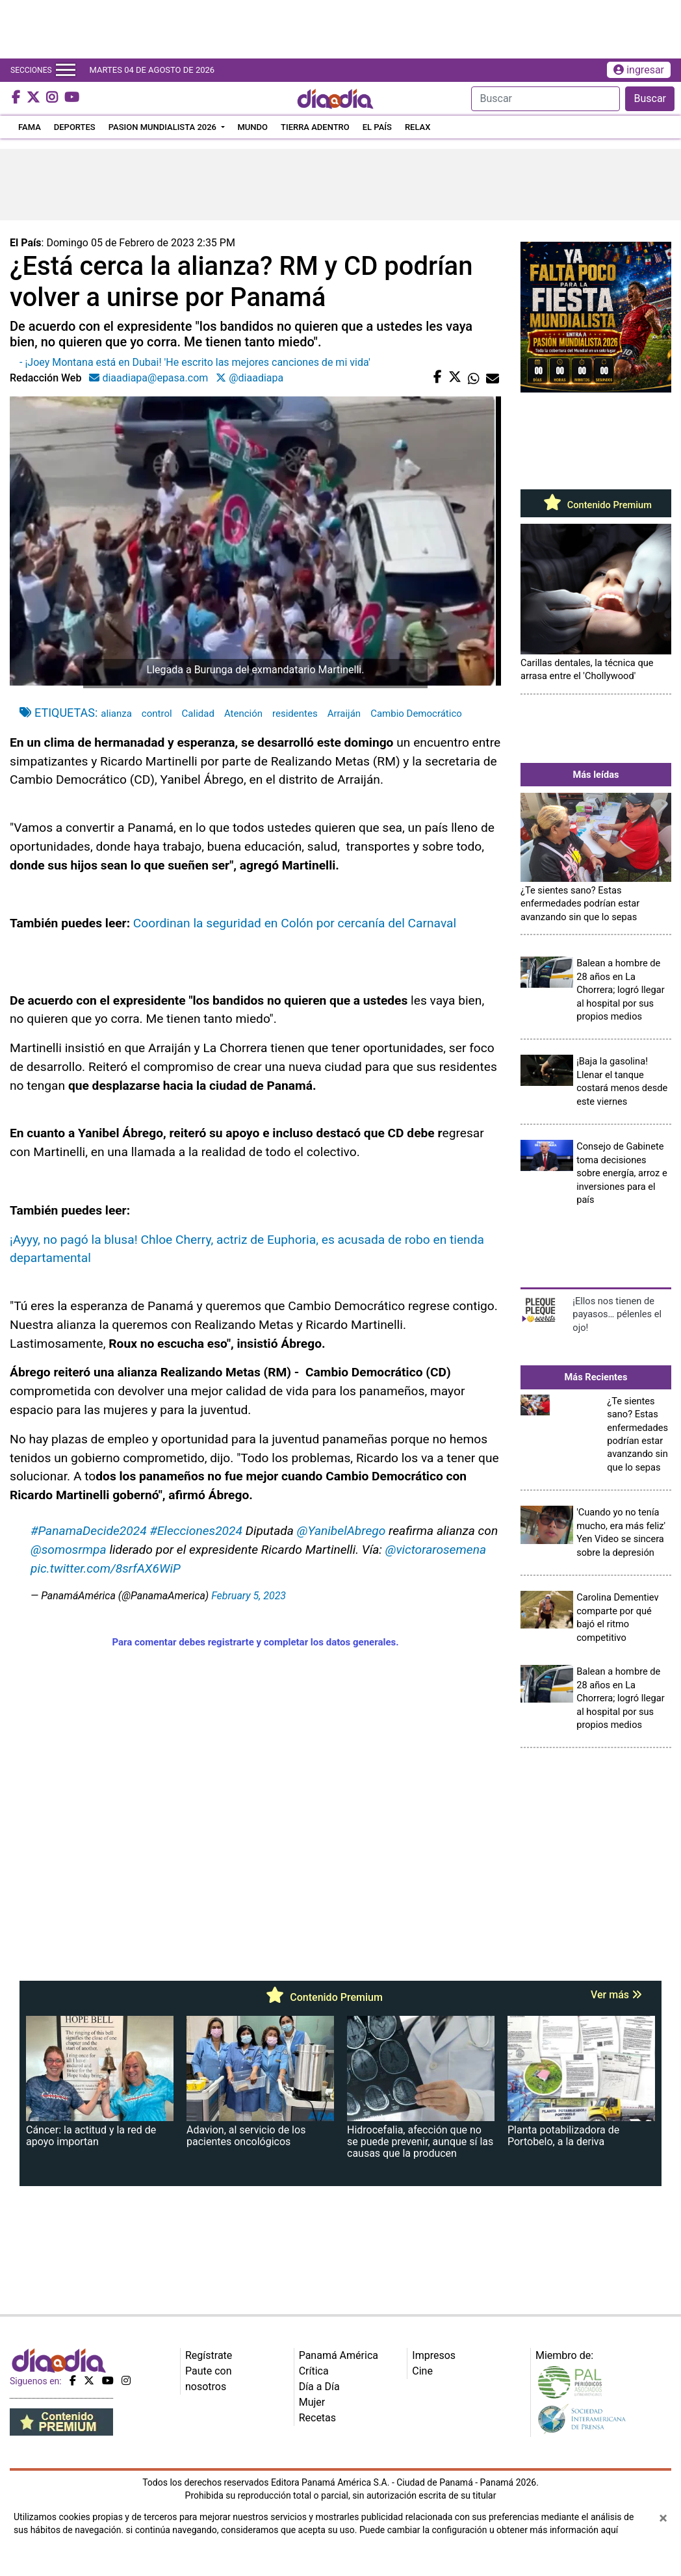  I want to click on Contenido Premium, so click(596, 505).